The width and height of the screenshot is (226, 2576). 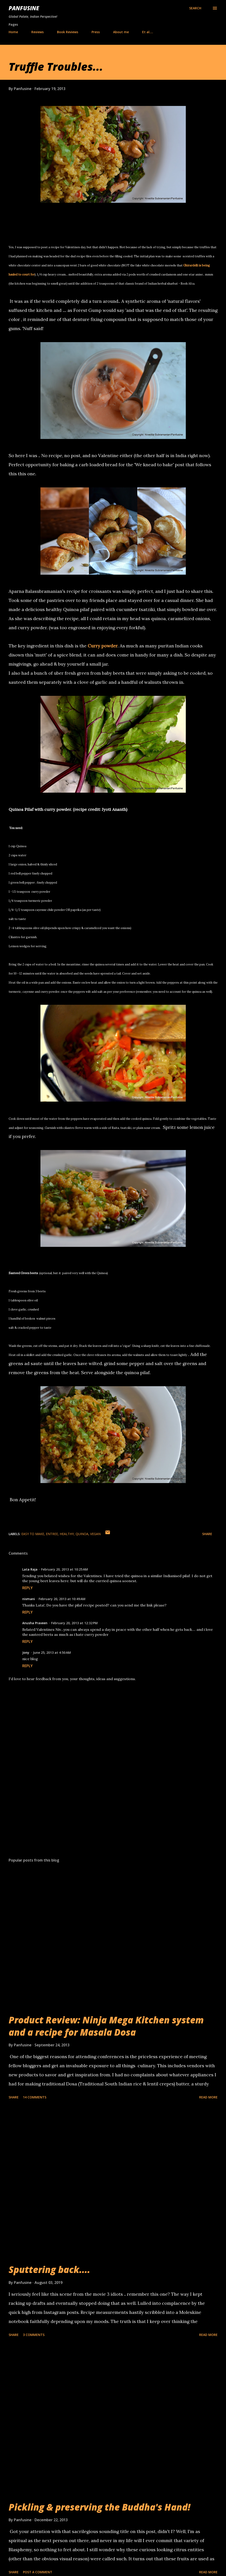 I want to click on June 25, 2013 at 4:50 AM, so click(x=52, y=1652).